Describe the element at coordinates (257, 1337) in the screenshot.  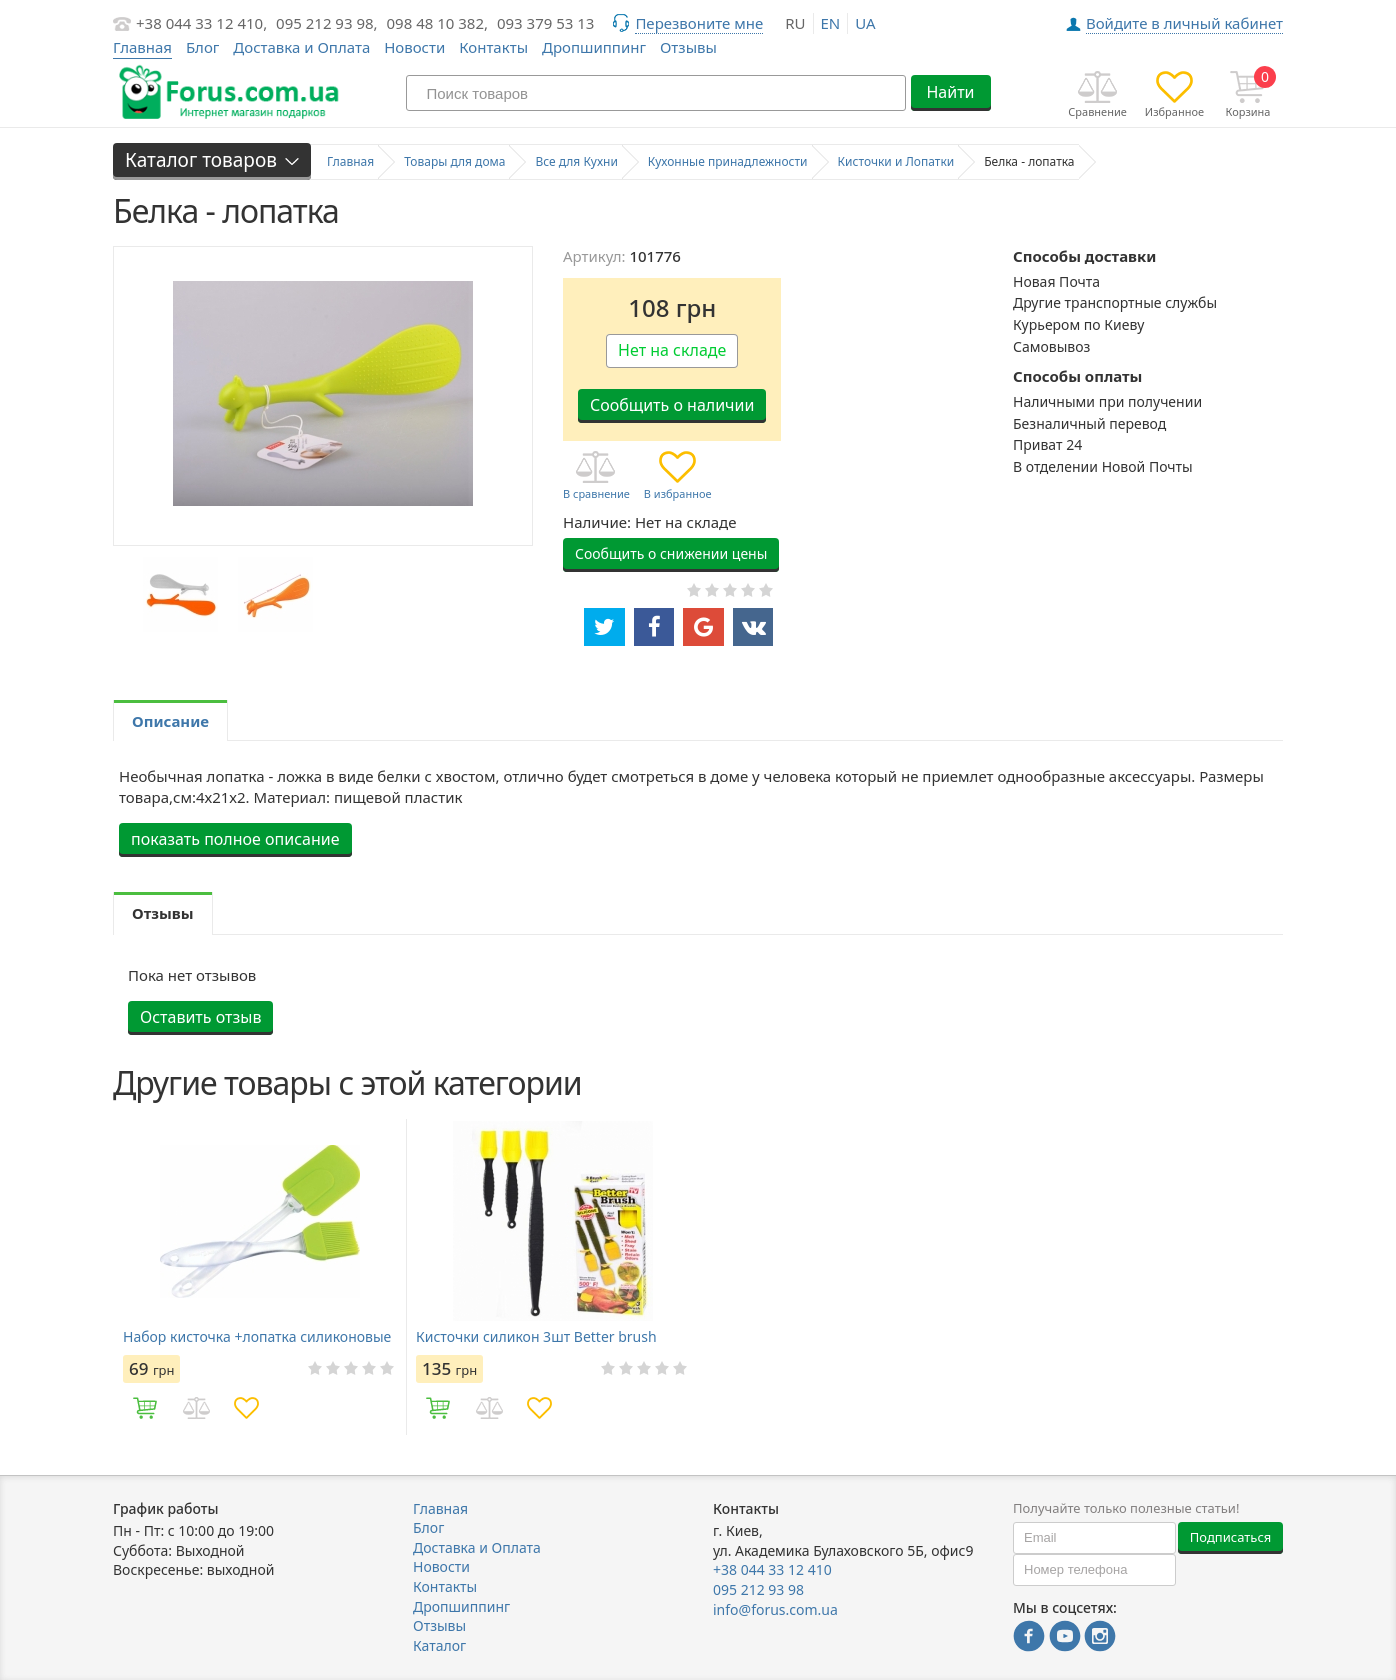
I see `Набор кисточка +лопатка силиконовые` at that location.